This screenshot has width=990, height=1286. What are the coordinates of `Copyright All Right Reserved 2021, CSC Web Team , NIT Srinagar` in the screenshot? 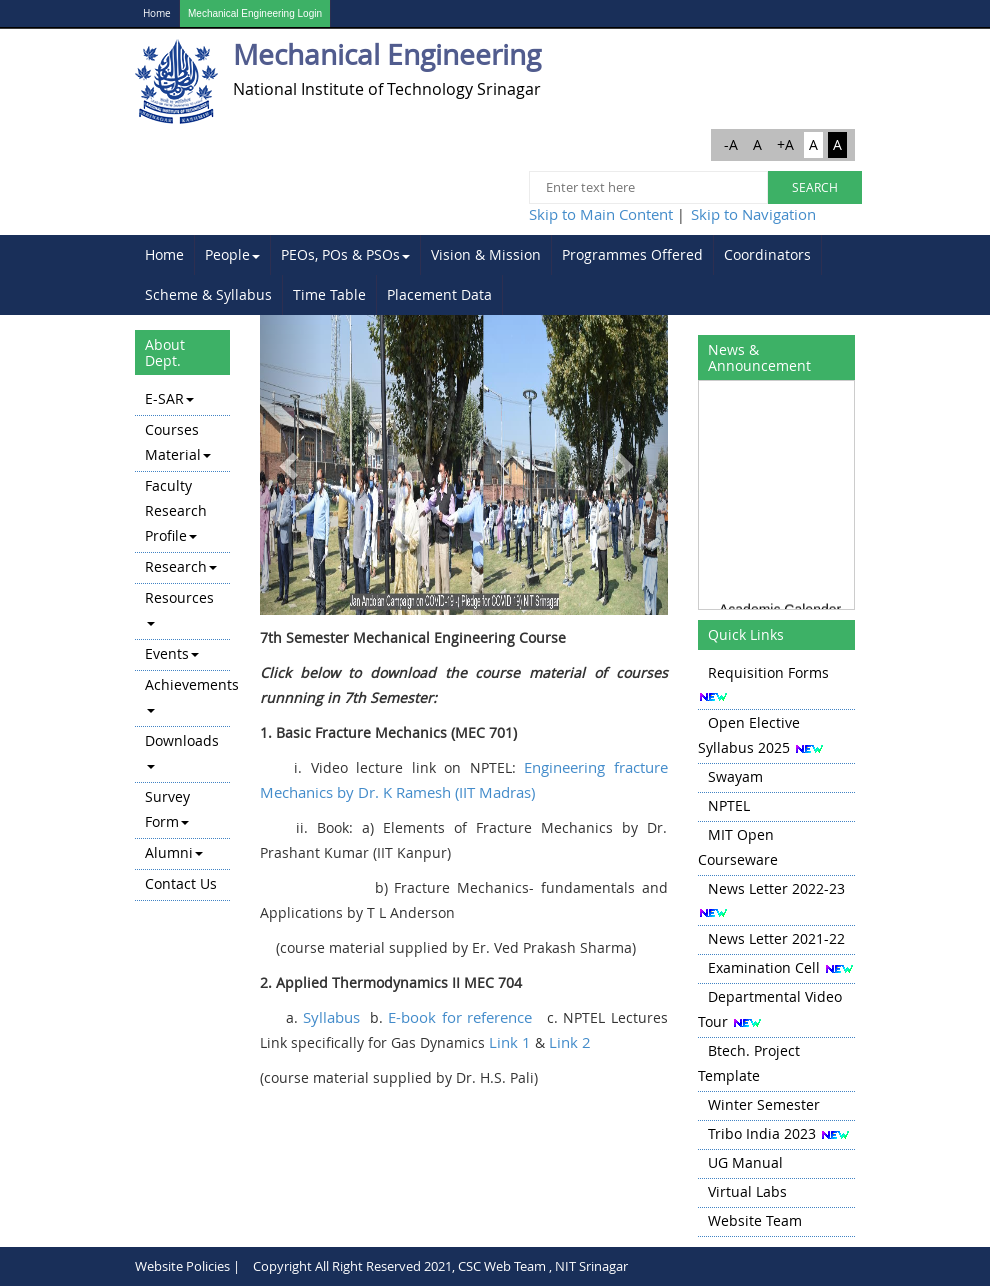 It's located at (440, 1266).